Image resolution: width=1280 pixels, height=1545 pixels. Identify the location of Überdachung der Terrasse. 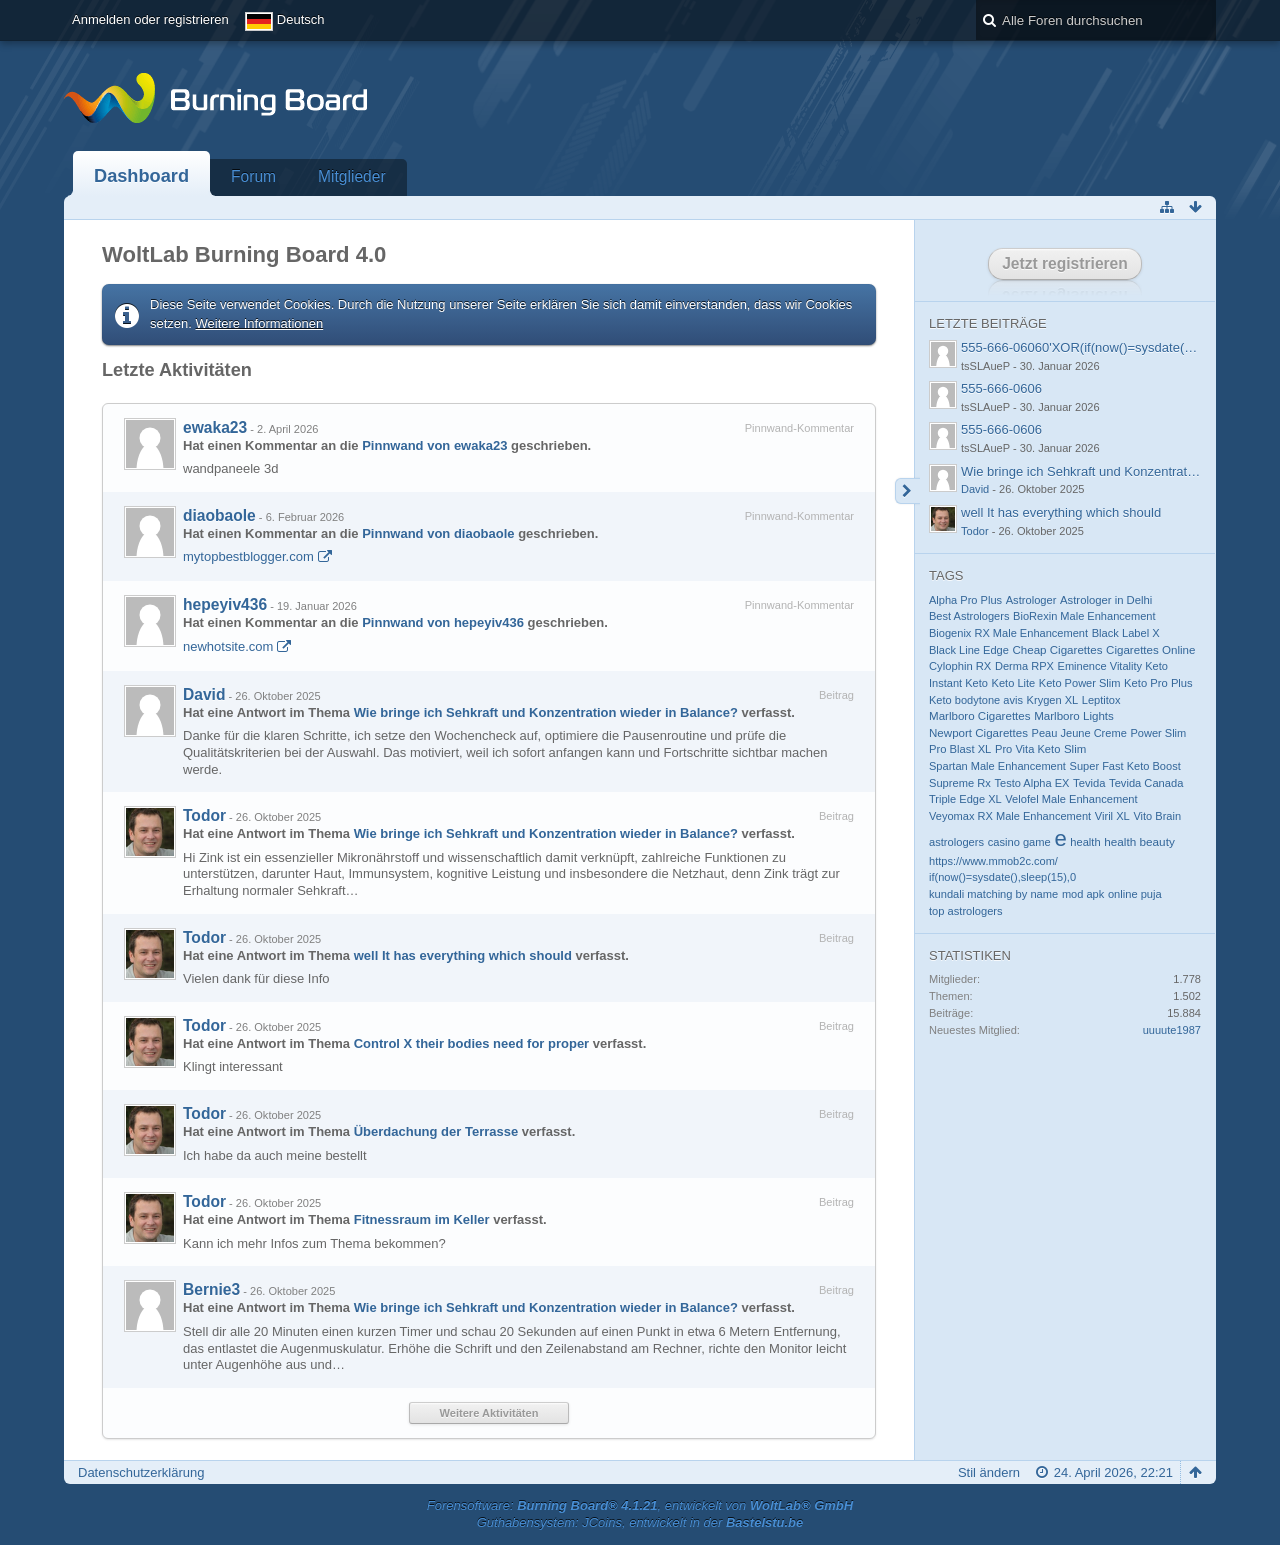
(436, 1131).